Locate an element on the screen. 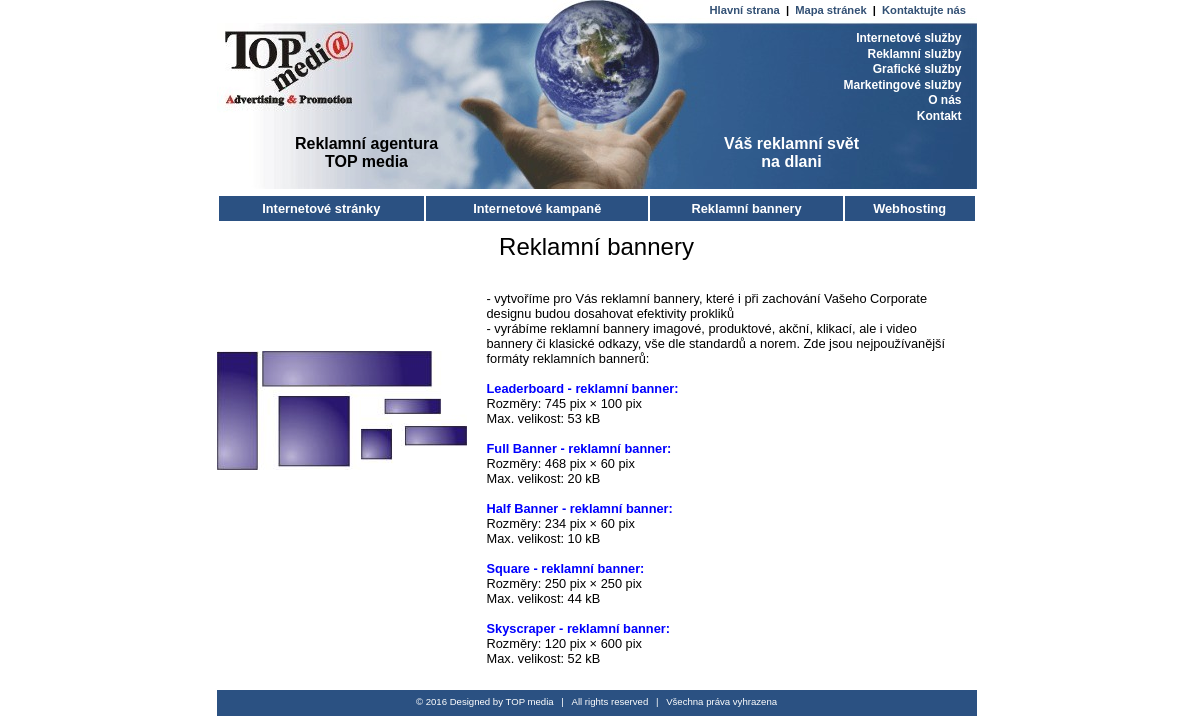  O nás is located at coordinates (944, 100).